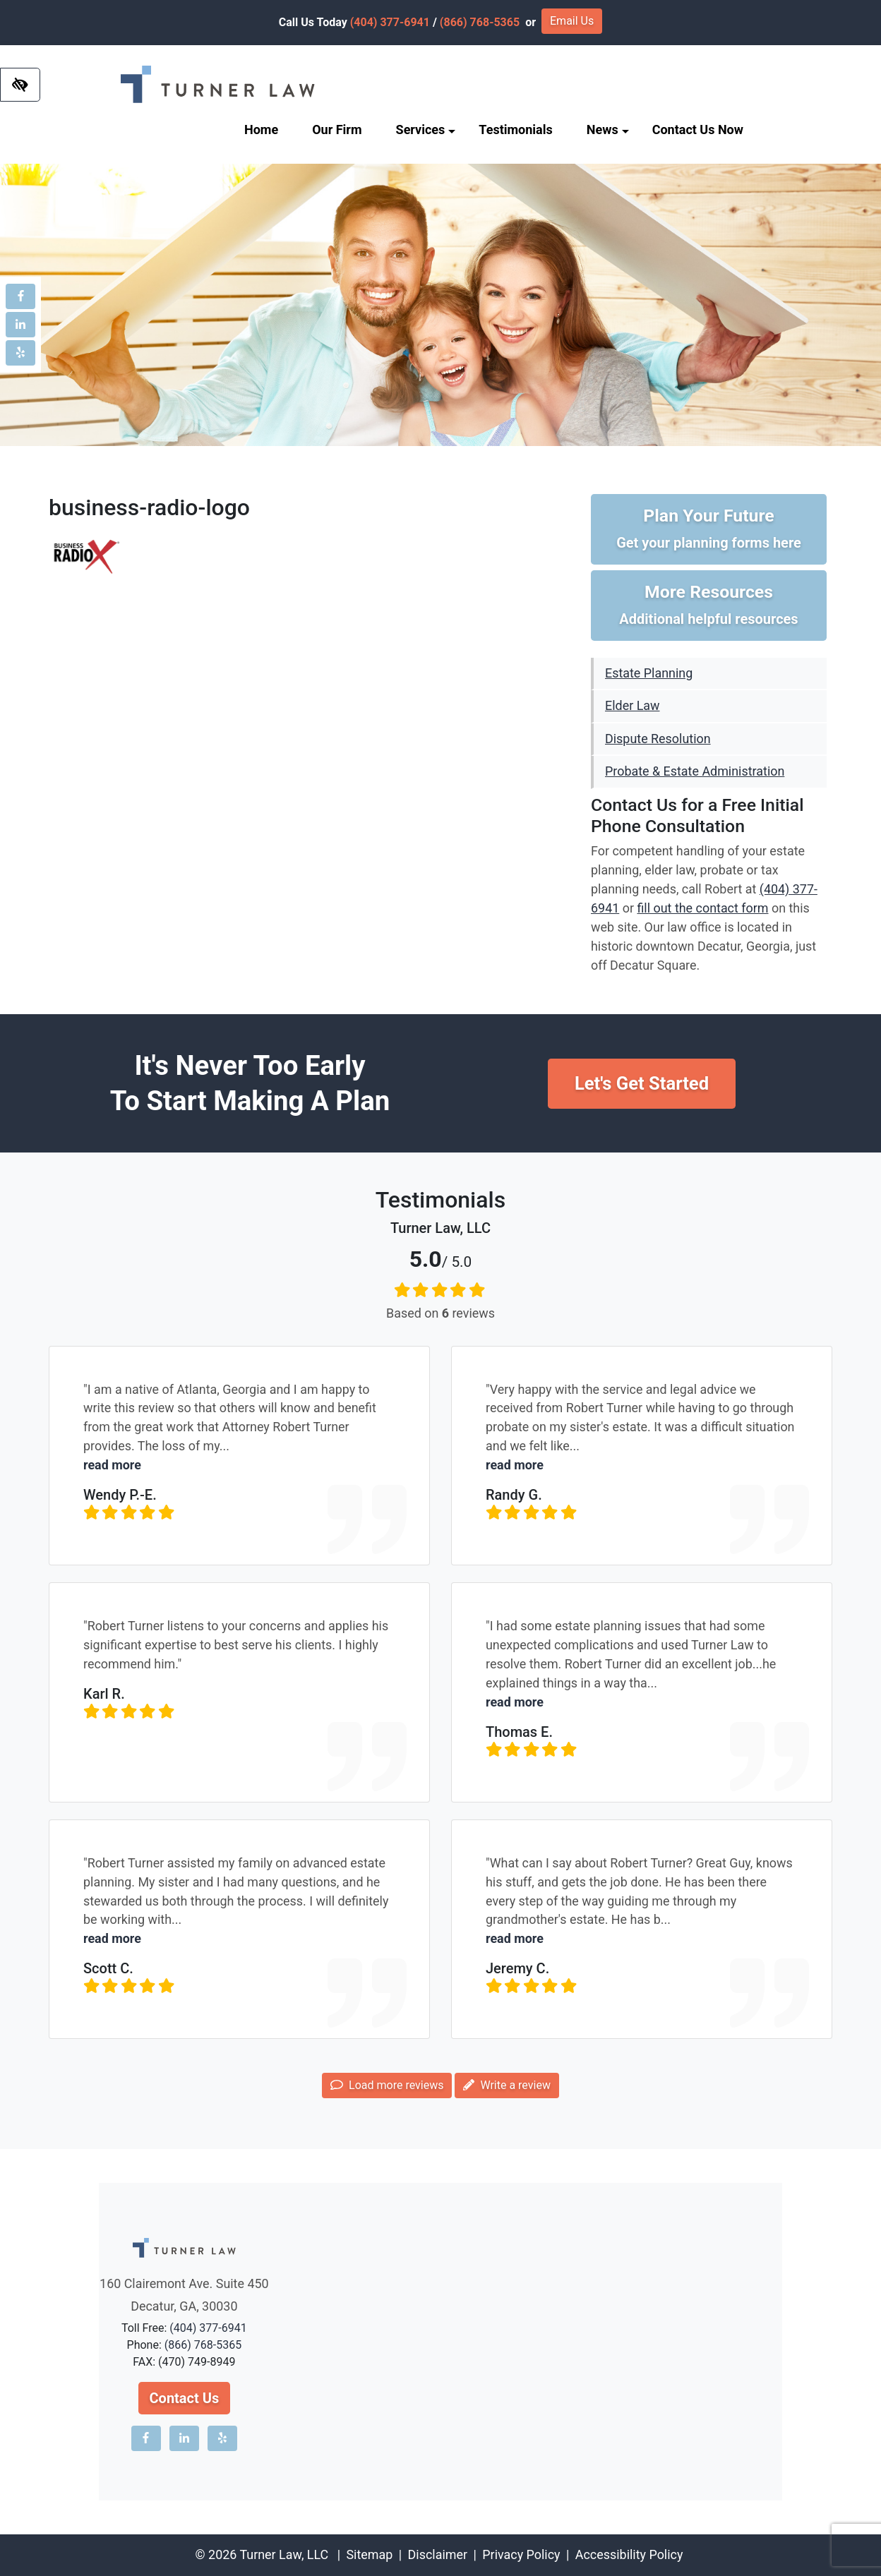  What do you see at coordinates (369, 2554) in the screenshot?
I see `Sitemap` at bounding box center [369, 2554].